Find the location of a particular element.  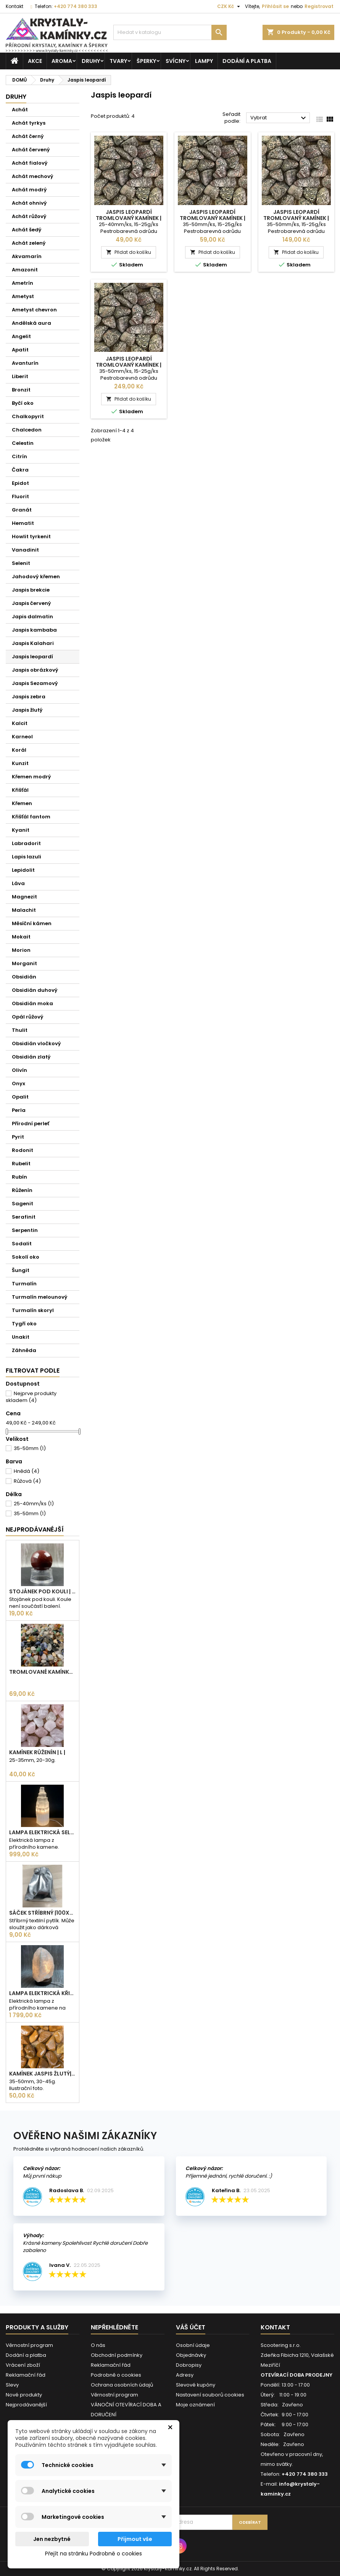

Jaspis Sezamový is located at coordinates (35, 683).